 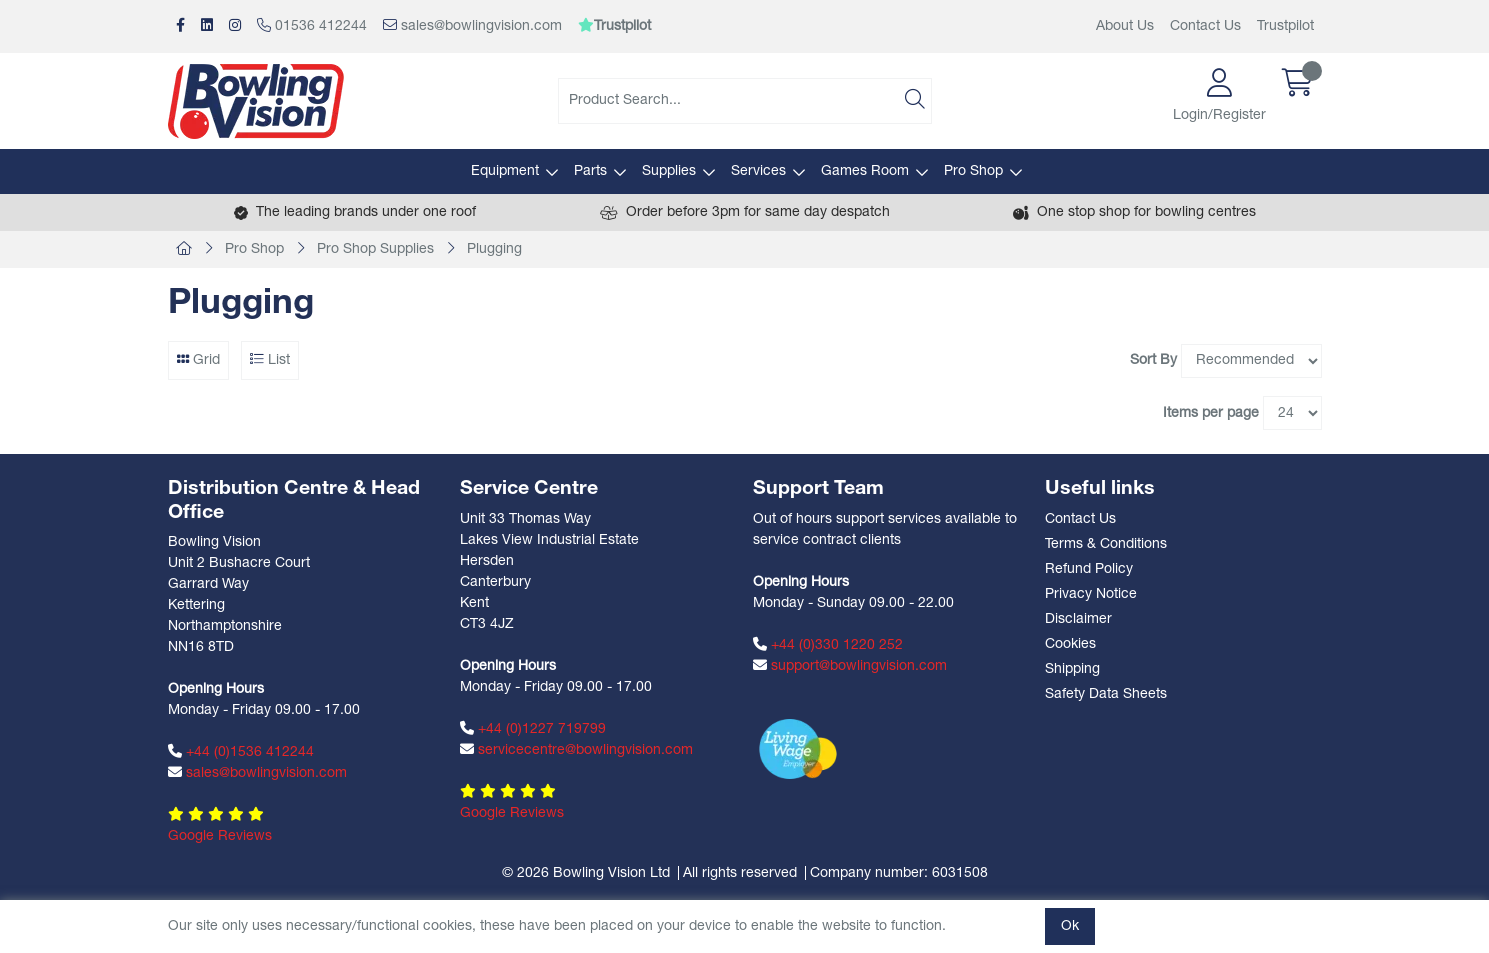 What do you see at coordinates (669, 171) in the screenshot?
I see `Supplies` at bounding box center [669, 171].